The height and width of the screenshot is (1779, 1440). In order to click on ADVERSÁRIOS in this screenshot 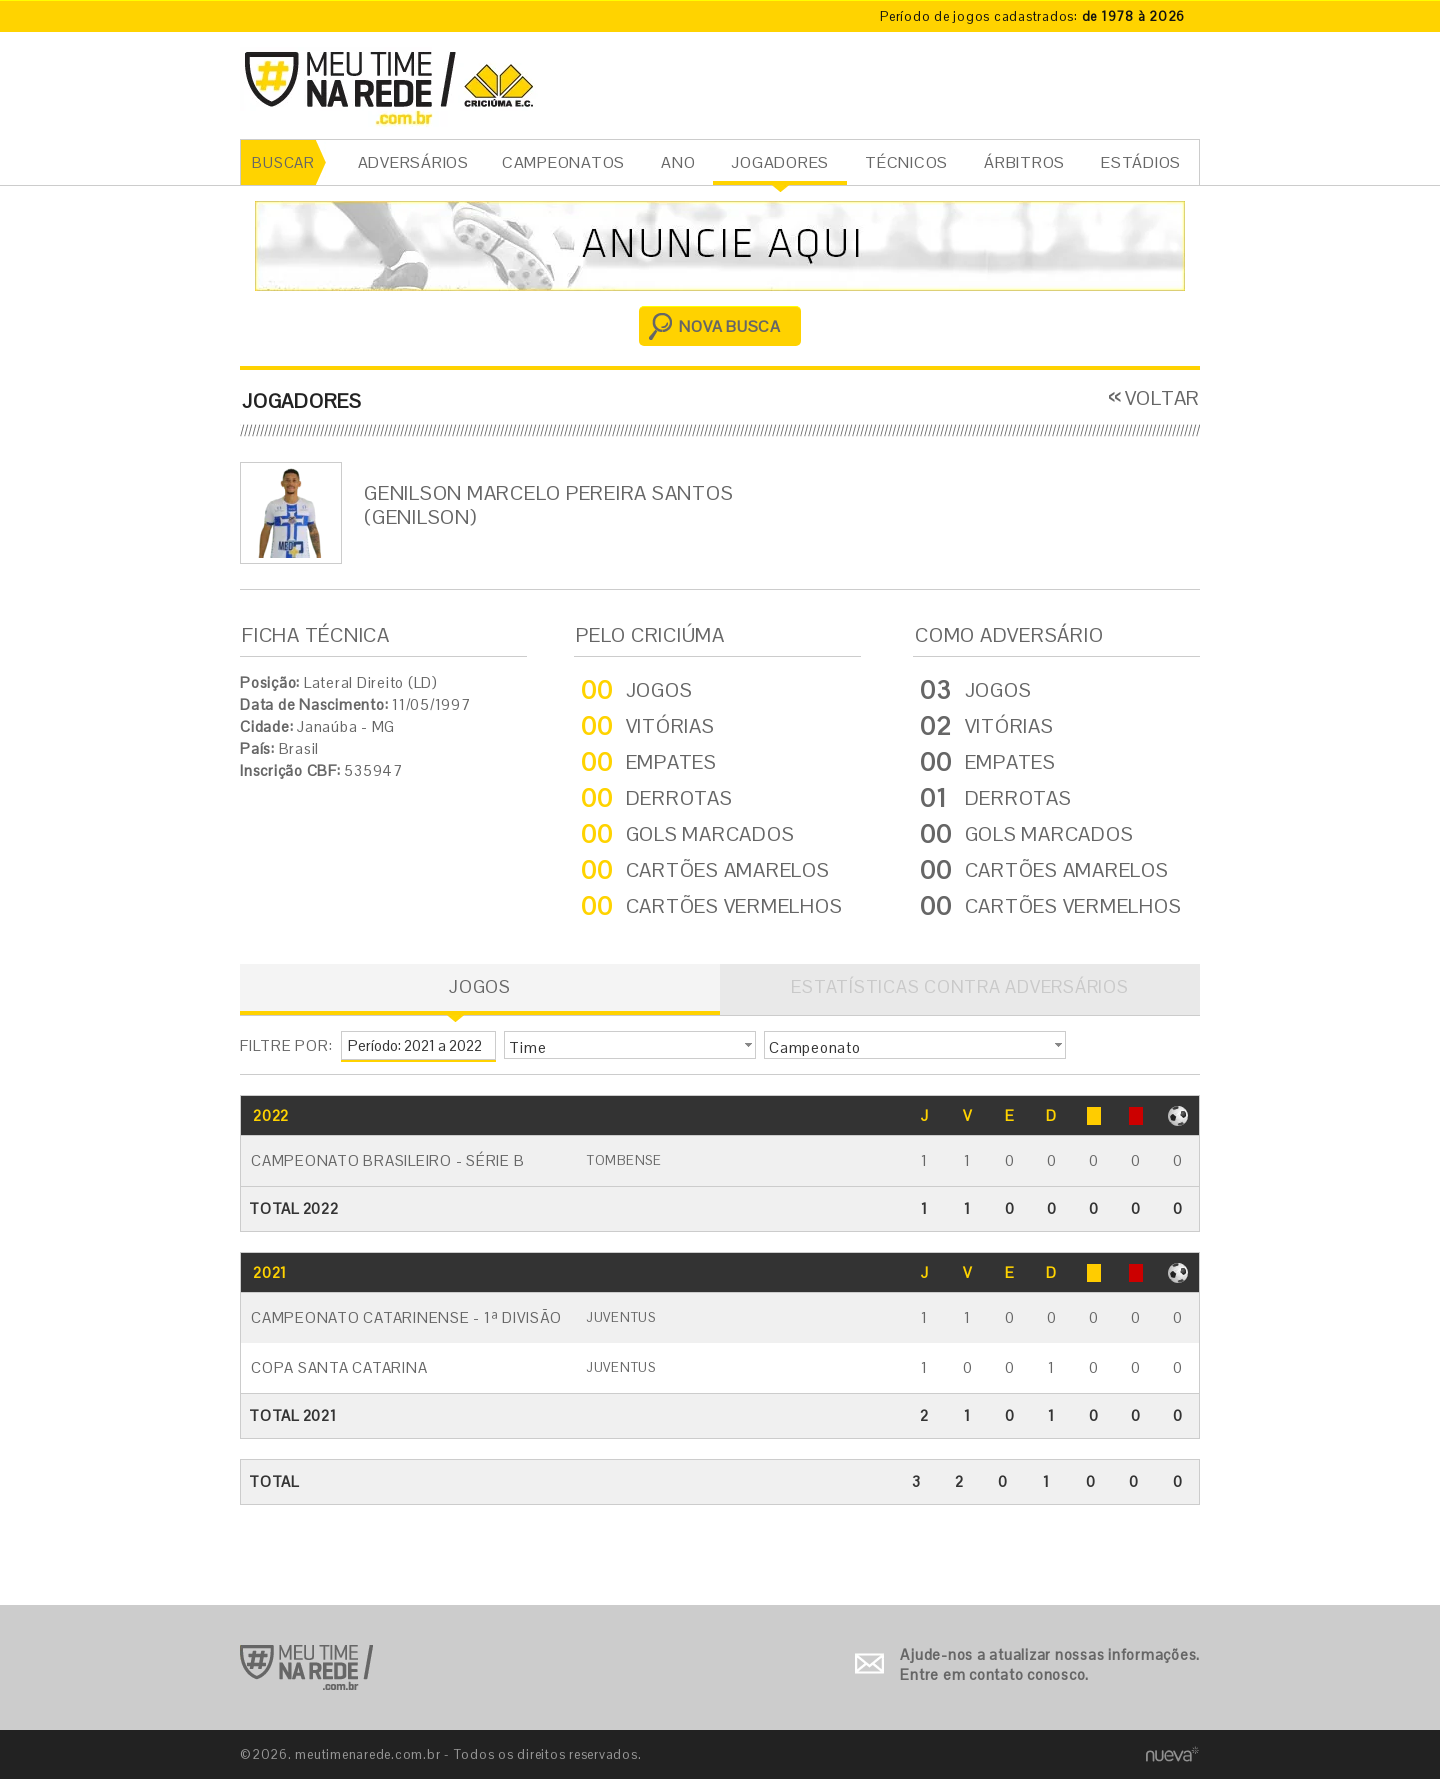, I will do `click(413, 162)`.